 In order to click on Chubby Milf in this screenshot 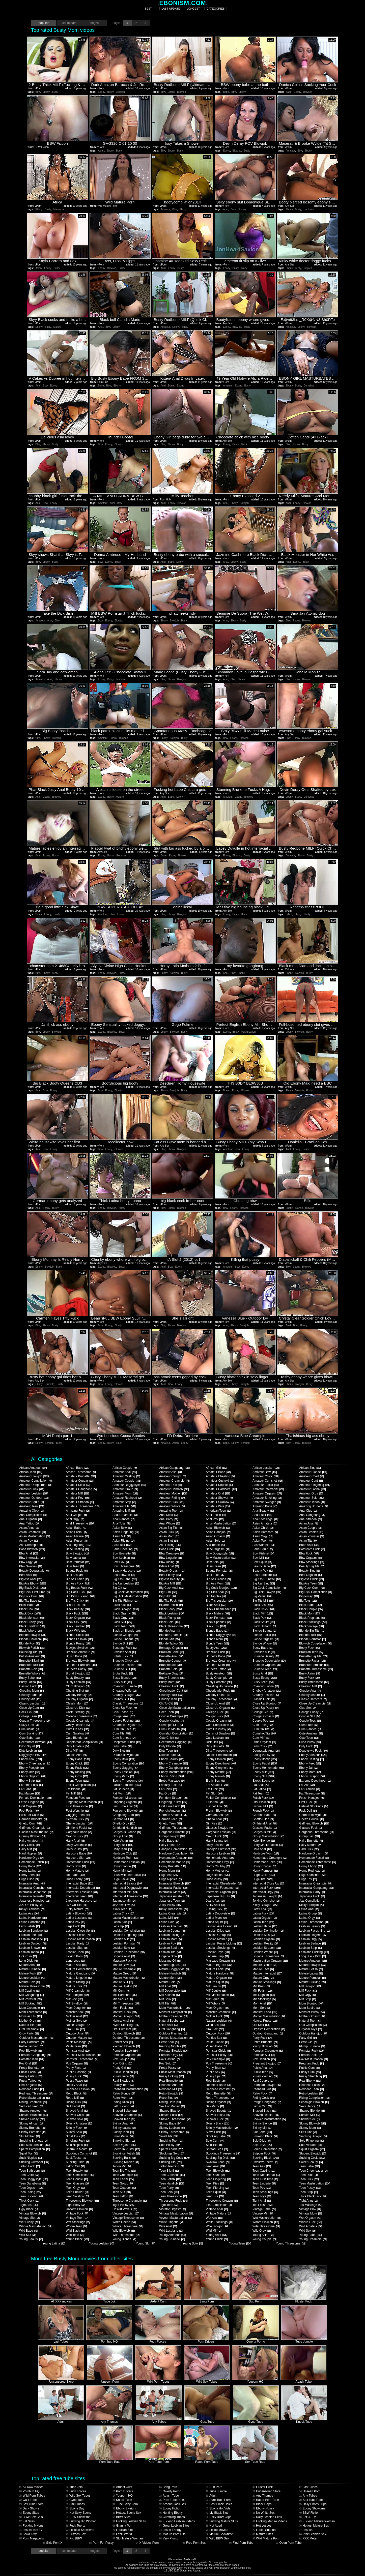, I will do `click(30, 1699)`.